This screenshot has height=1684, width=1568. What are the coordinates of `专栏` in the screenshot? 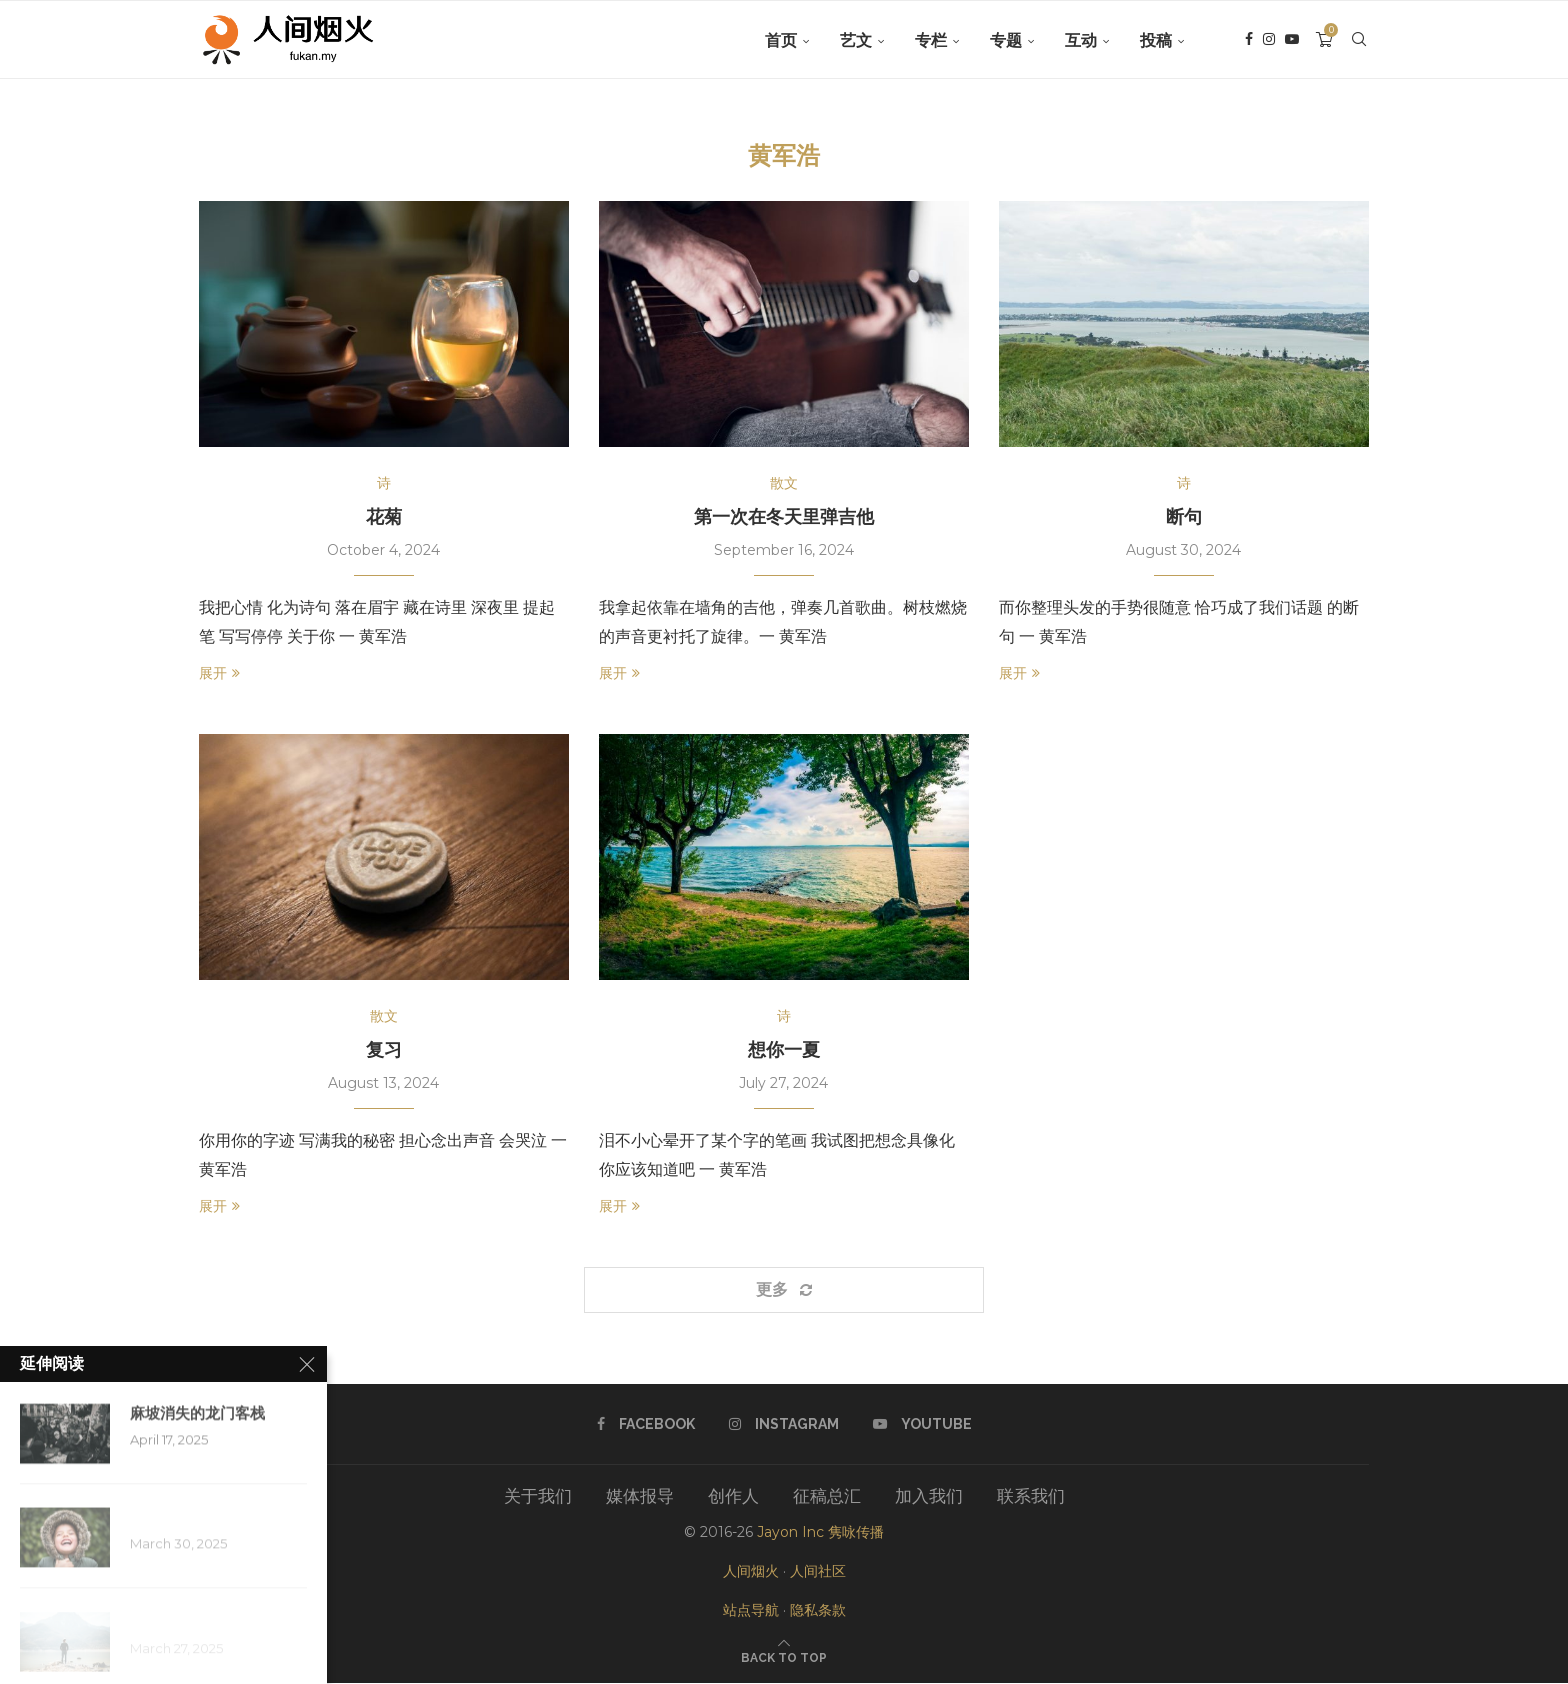 It's located at (931, 40).